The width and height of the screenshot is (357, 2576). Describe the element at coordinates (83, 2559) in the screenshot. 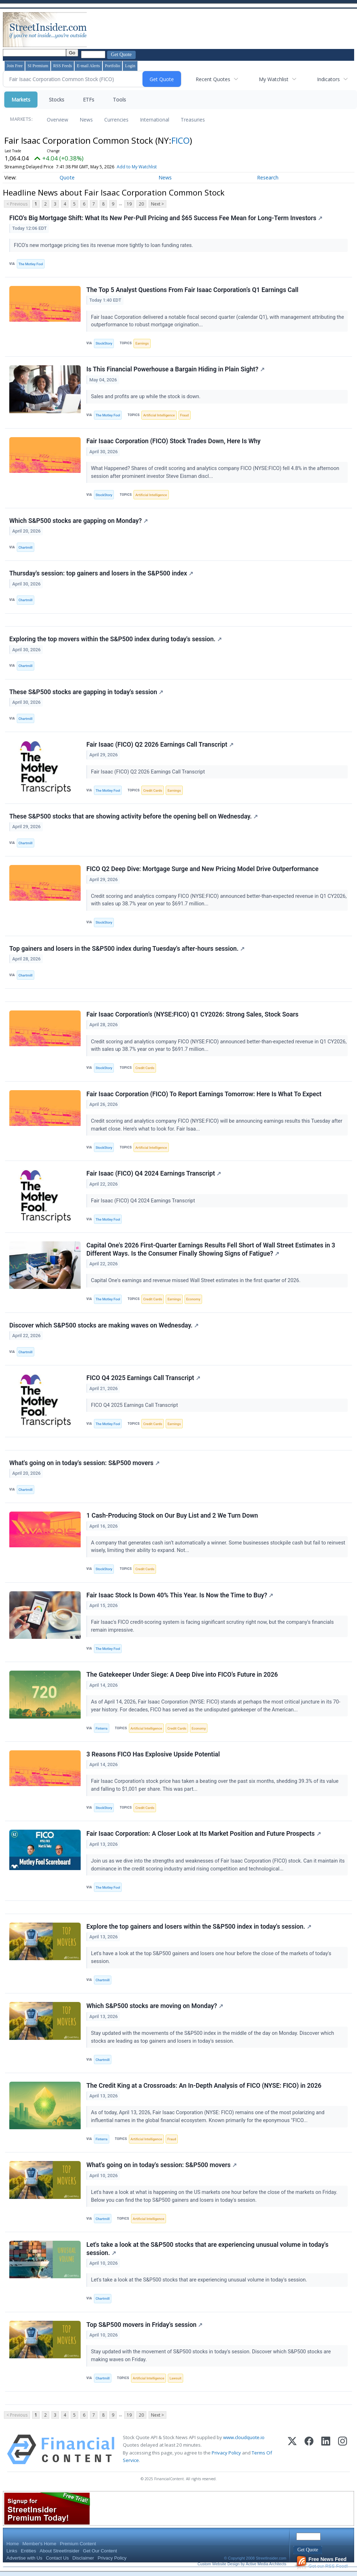

I see `Disclaimer` at that location.